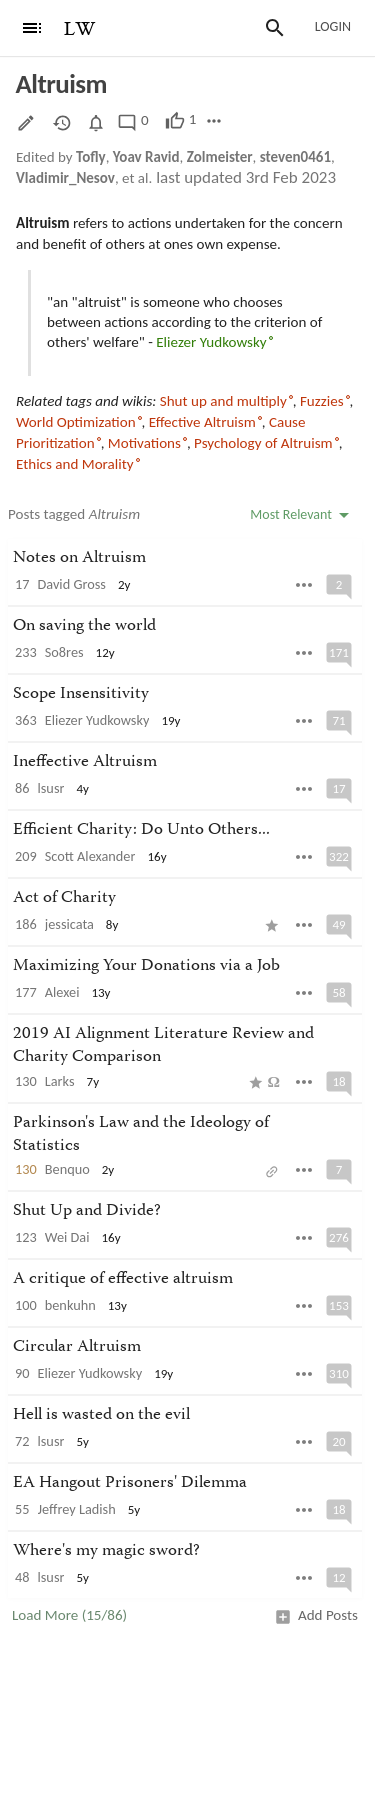 Image resolution: width=375 pixels, height=1807 pixels. I want to click on [Menu], so click(32, 28).